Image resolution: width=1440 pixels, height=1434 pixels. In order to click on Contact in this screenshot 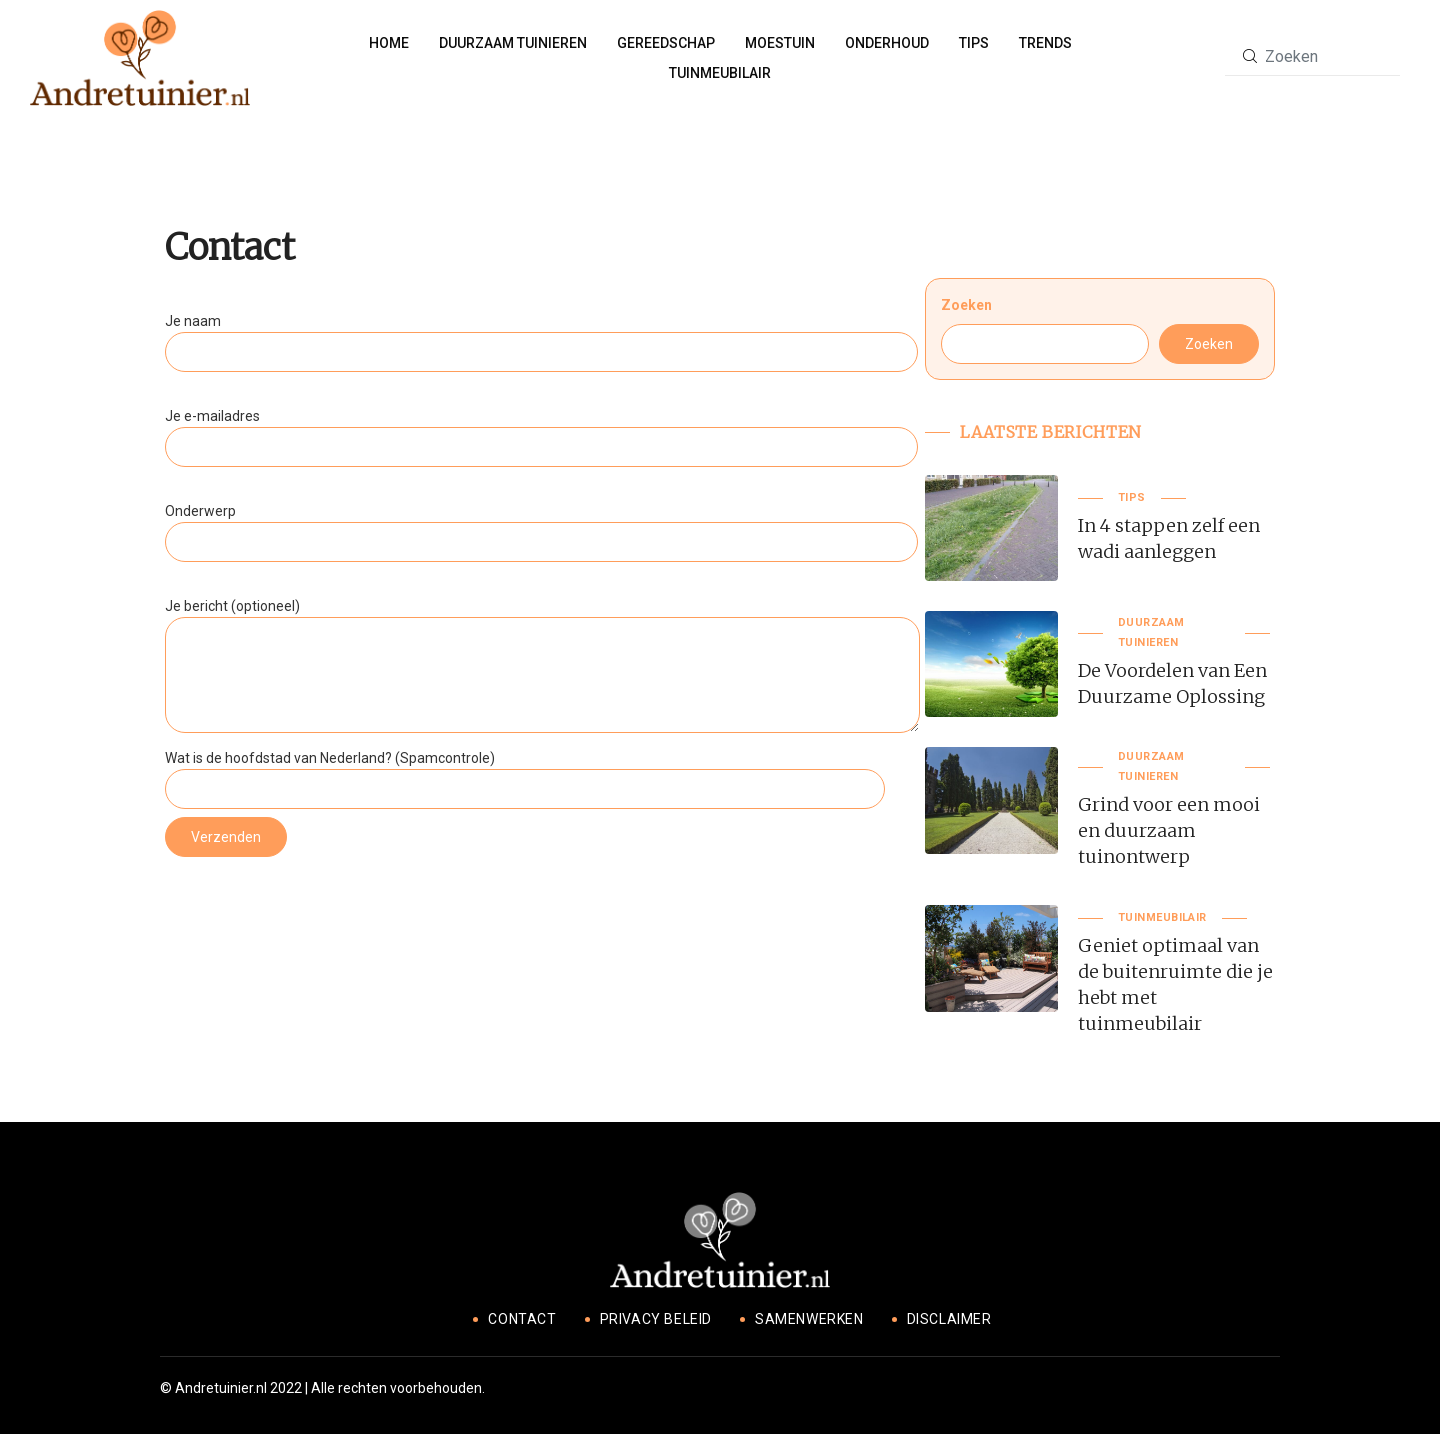, I will do `click(522, 1319)`.